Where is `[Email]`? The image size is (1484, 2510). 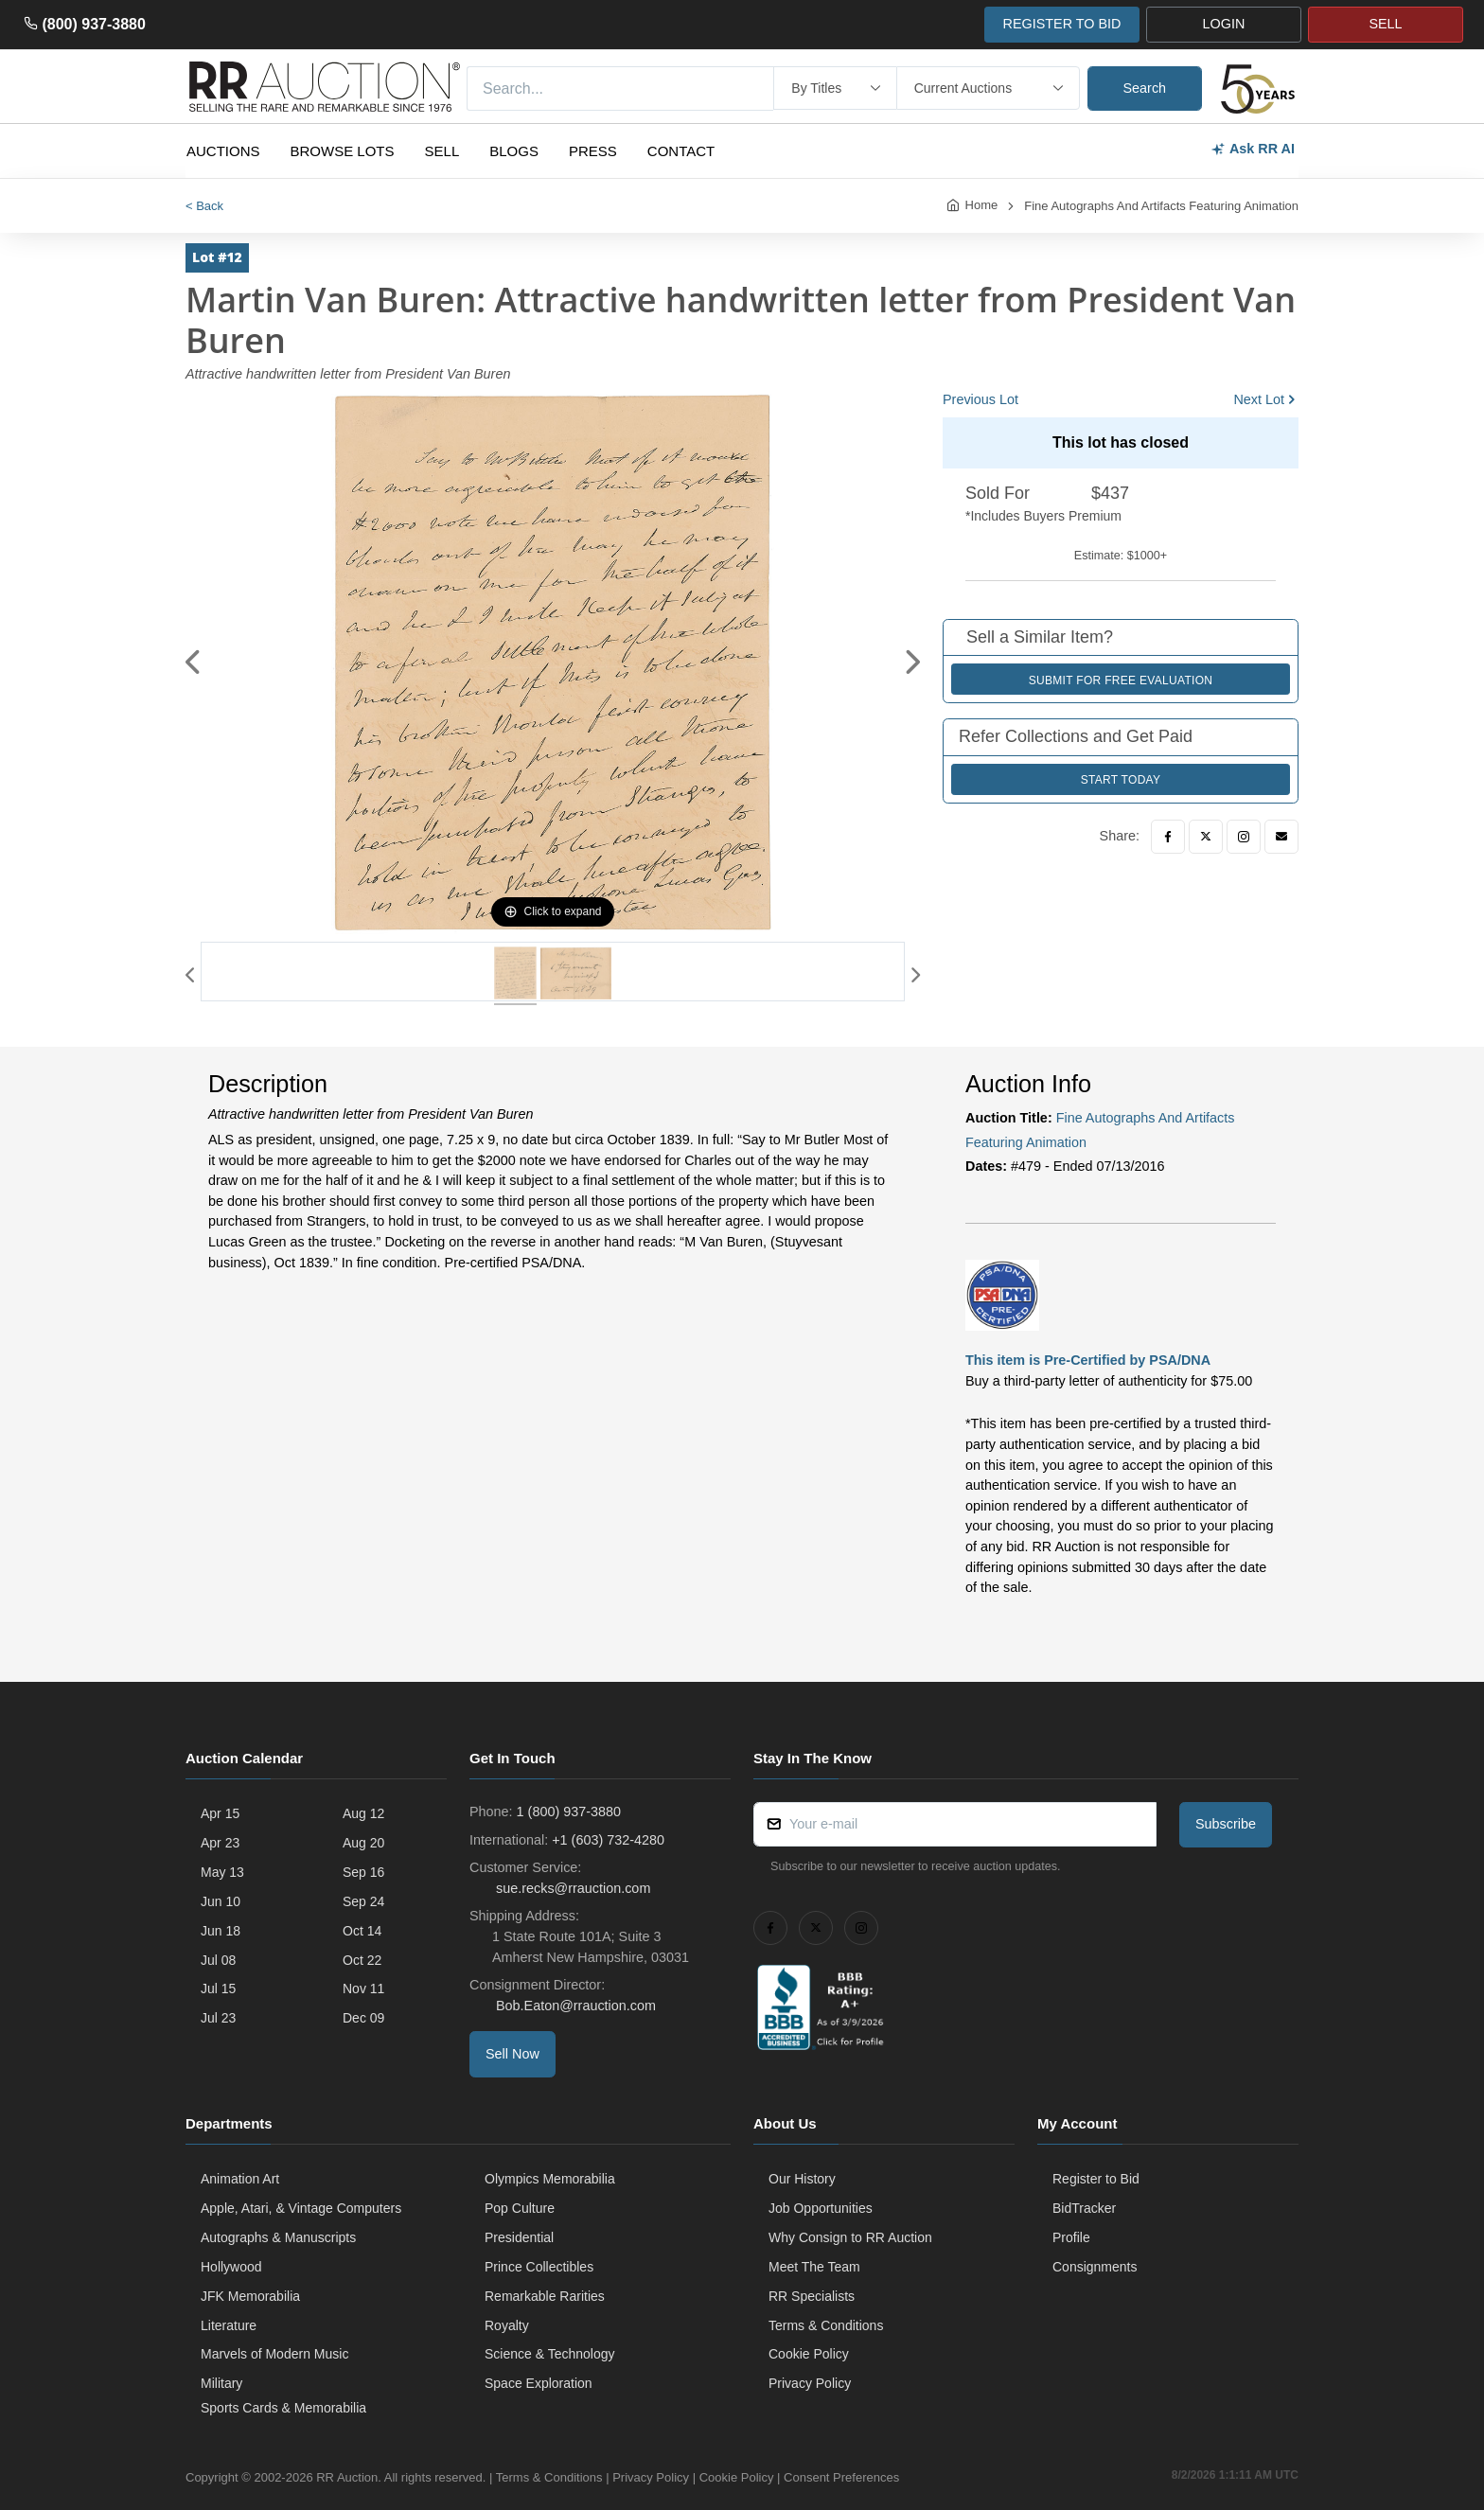
[Email] is located at coordinates (1281, 837).